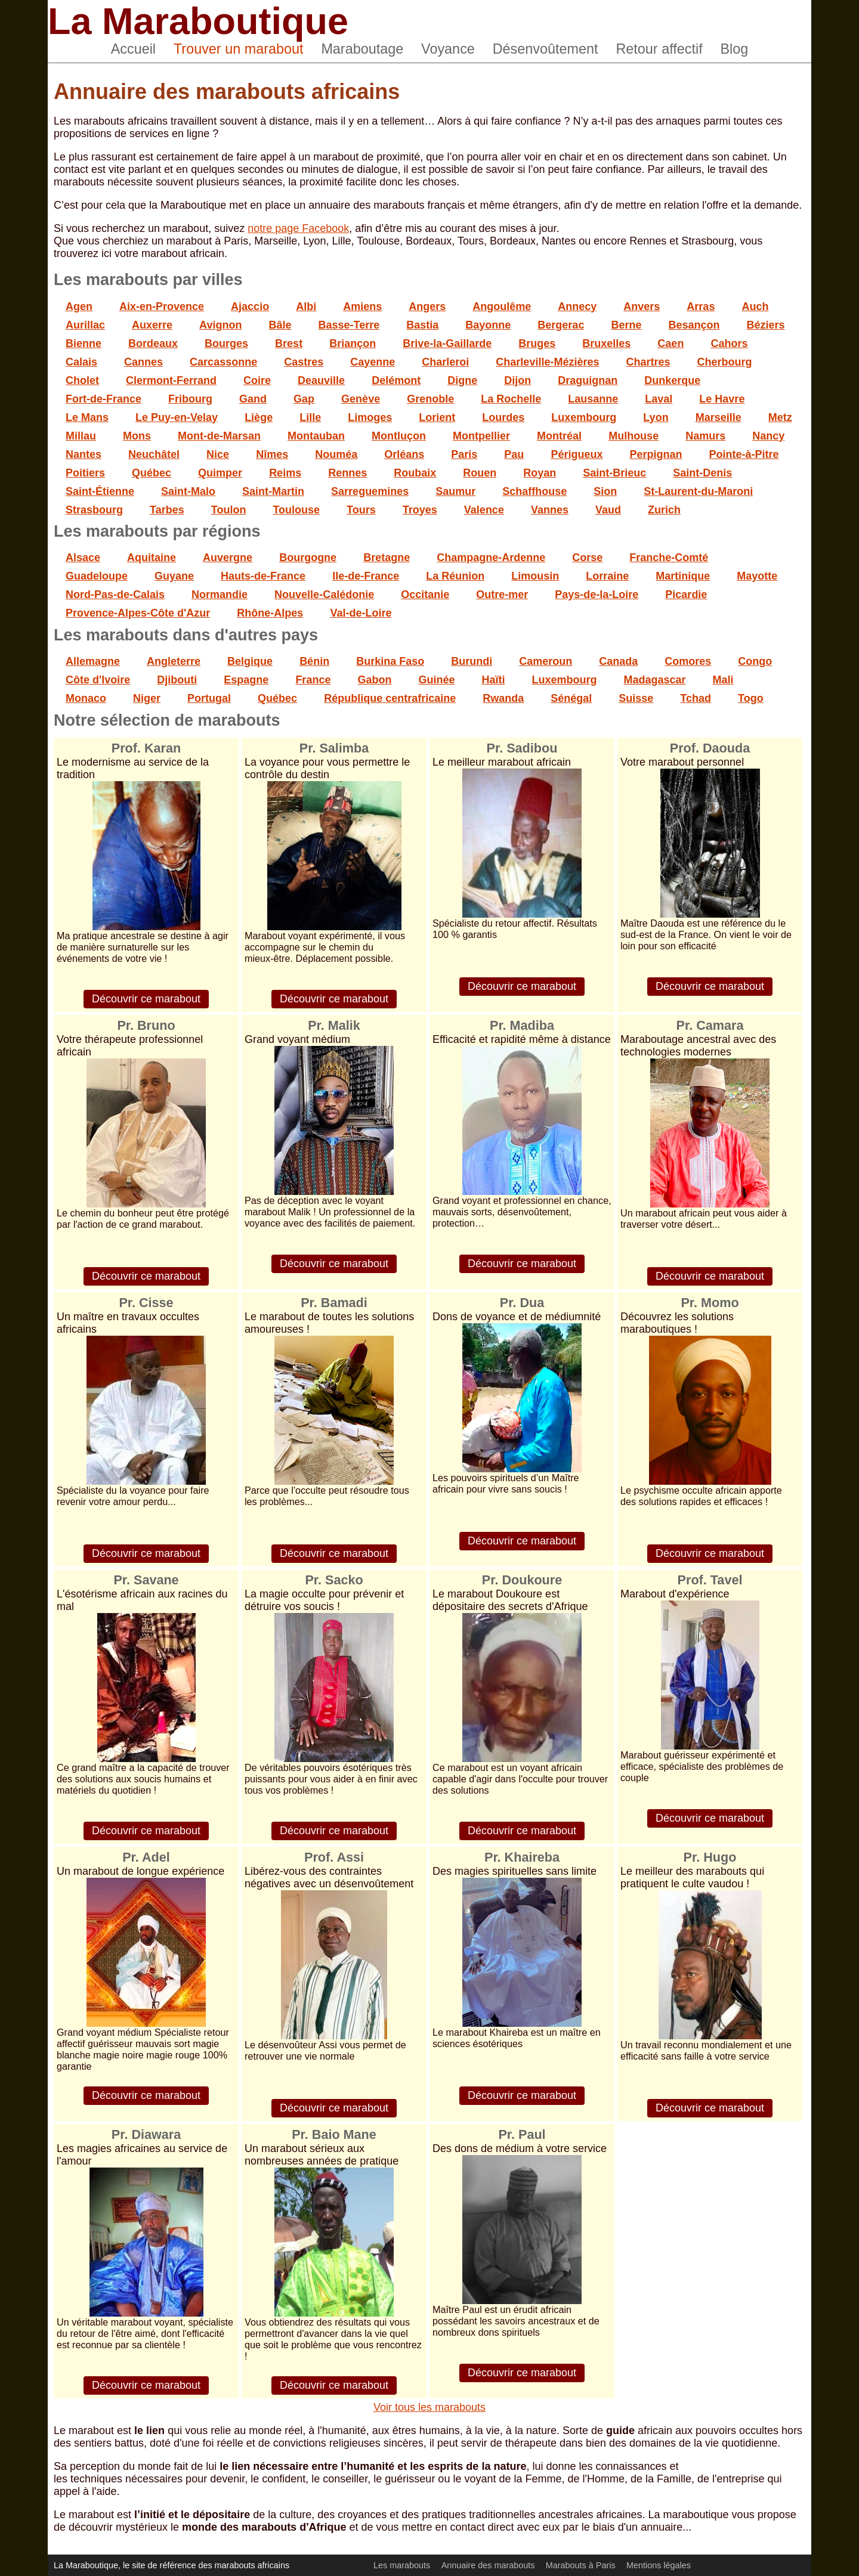 Image resolution: width=859 pixels, height=2576 pixels. Describe the element at coordinates (396, 380) in the screenshot. I see `Delémont` at that location.